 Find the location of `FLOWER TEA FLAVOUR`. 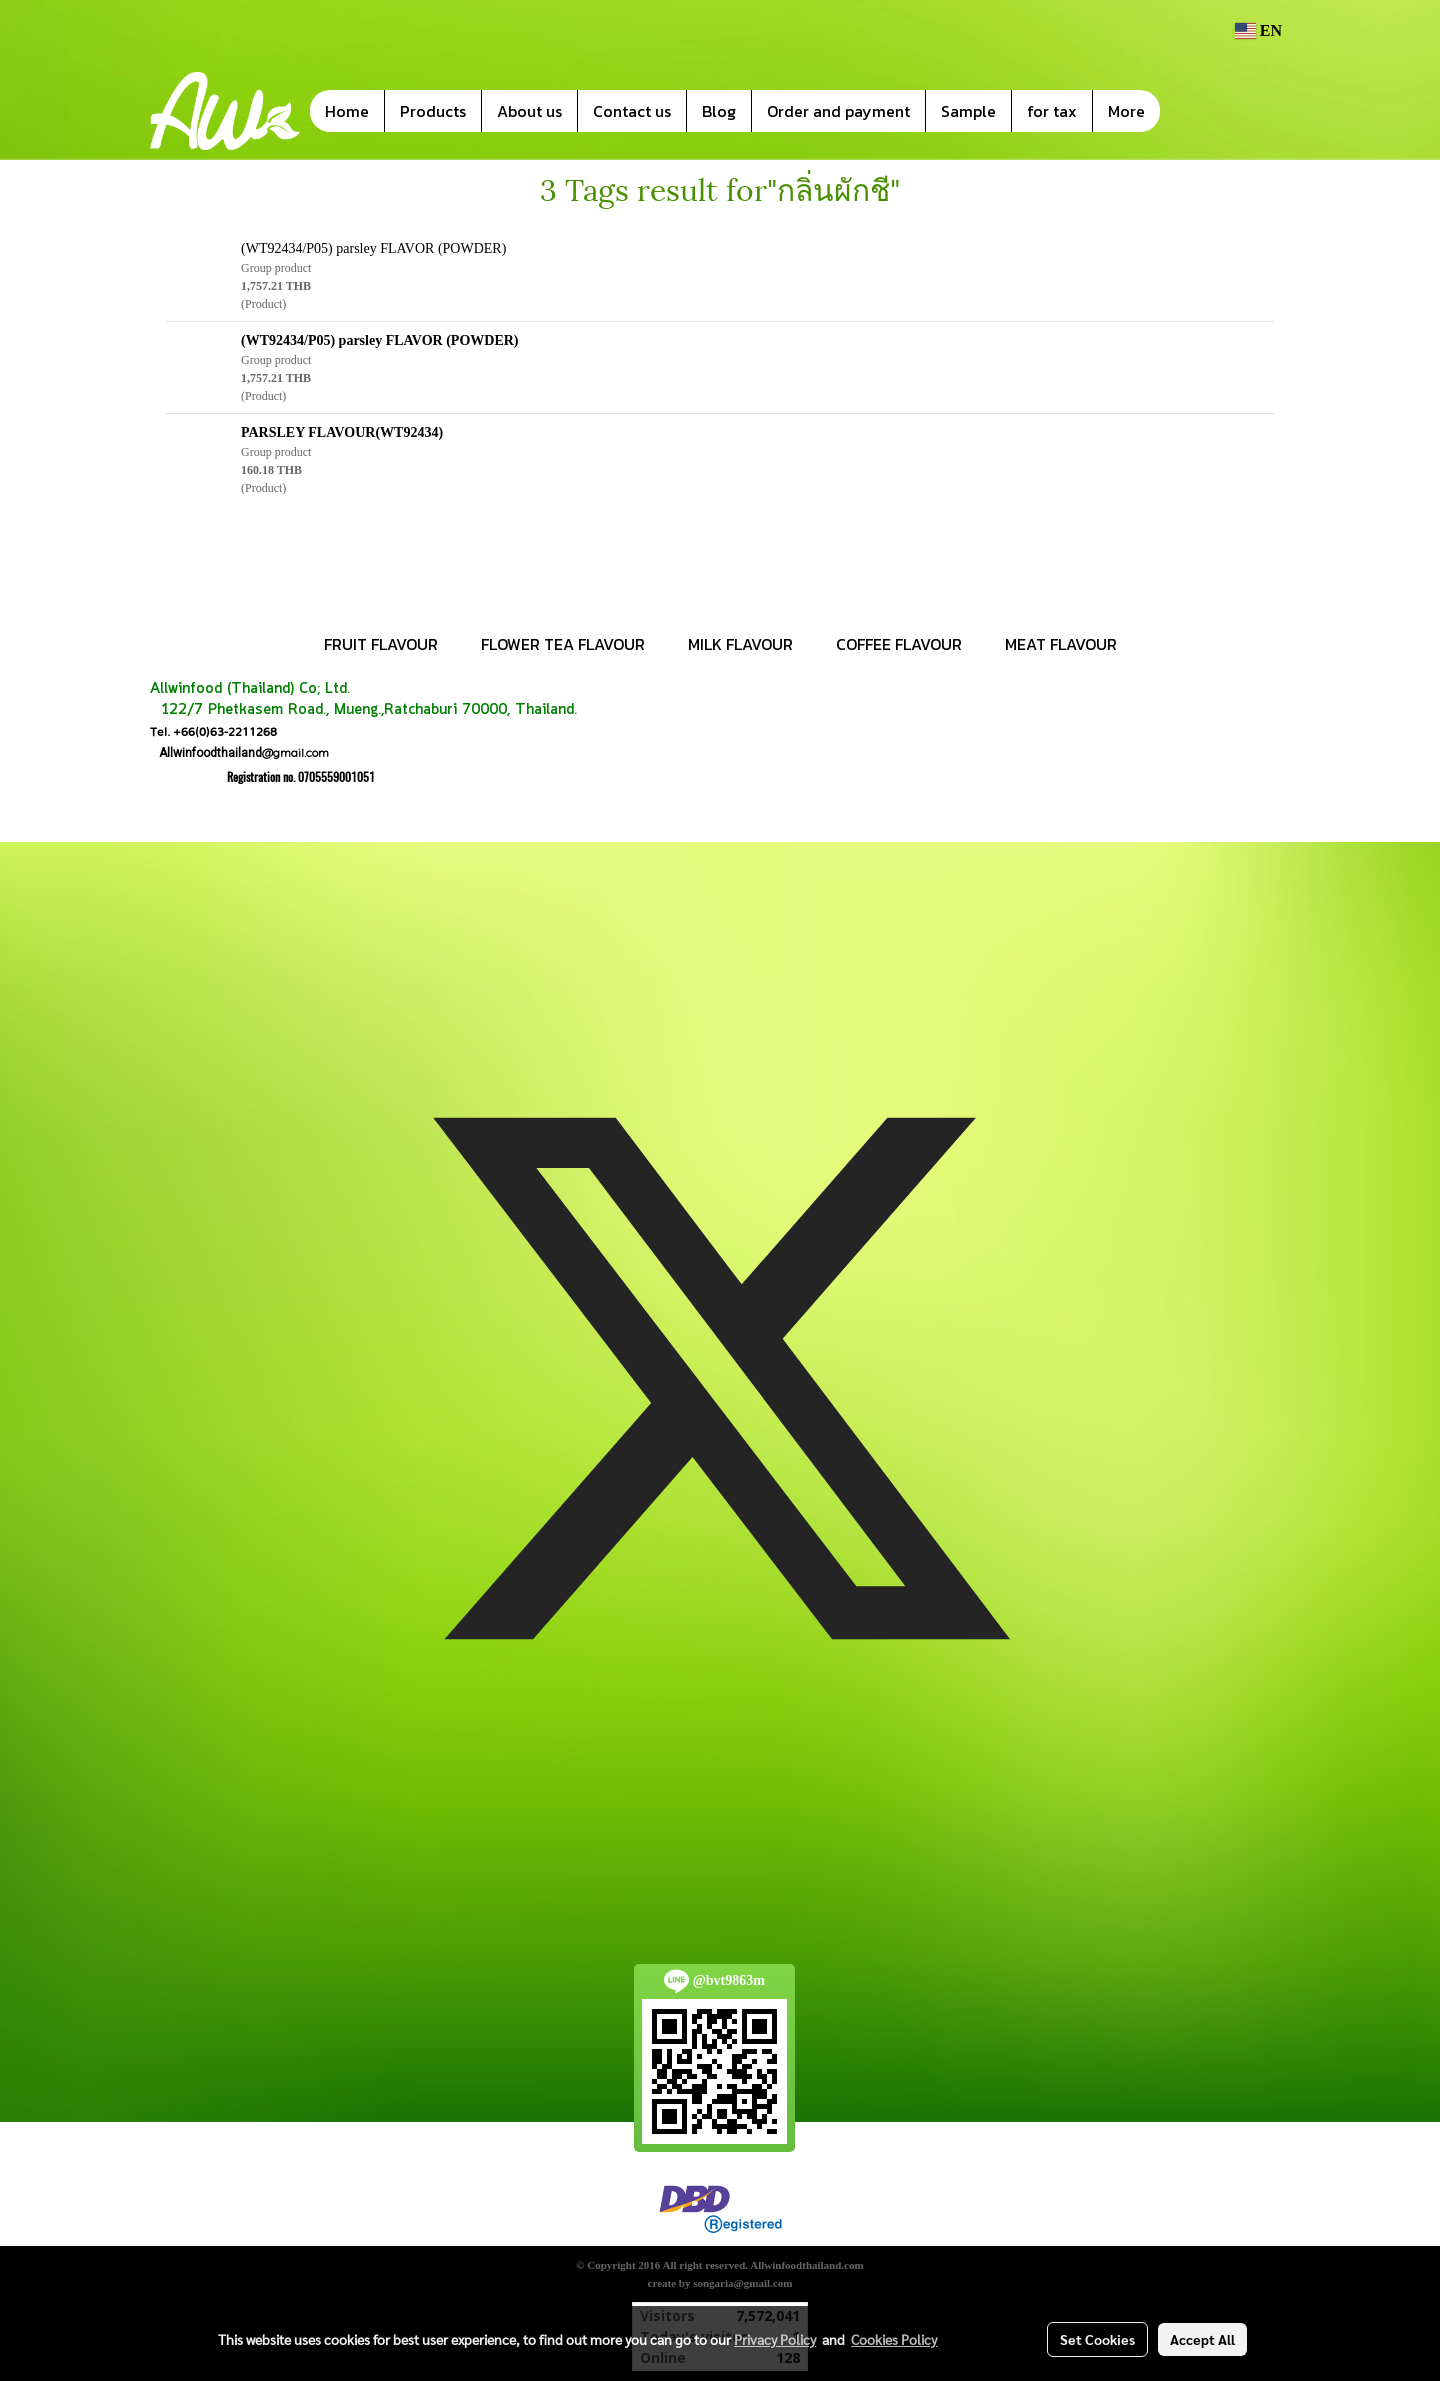

FLOWER TEA FLAVOUR is located at coordinates (563, 644).